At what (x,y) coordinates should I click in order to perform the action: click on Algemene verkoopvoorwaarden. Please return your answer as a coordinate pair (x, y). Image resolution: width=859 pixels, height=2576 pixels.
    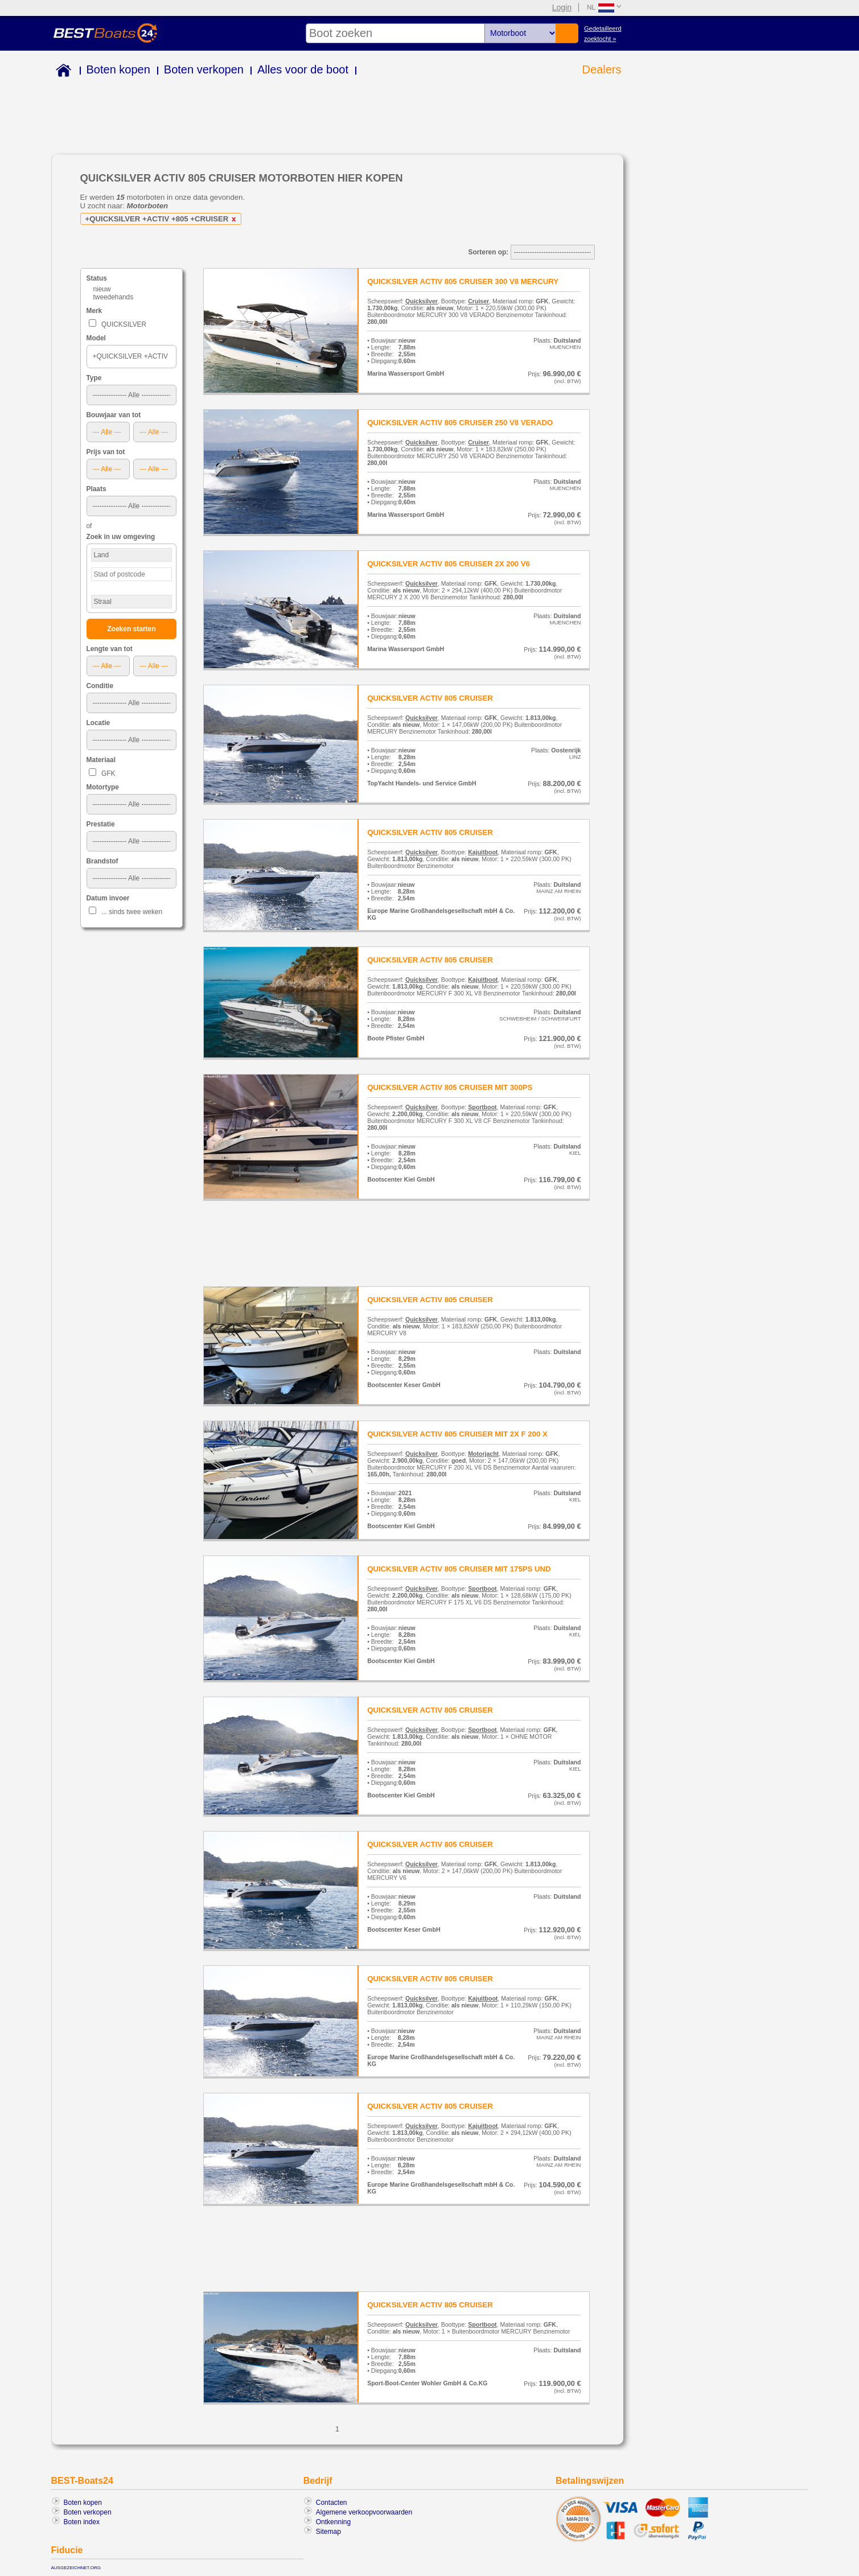
    Looking at the image, I should click on (364, 2512).